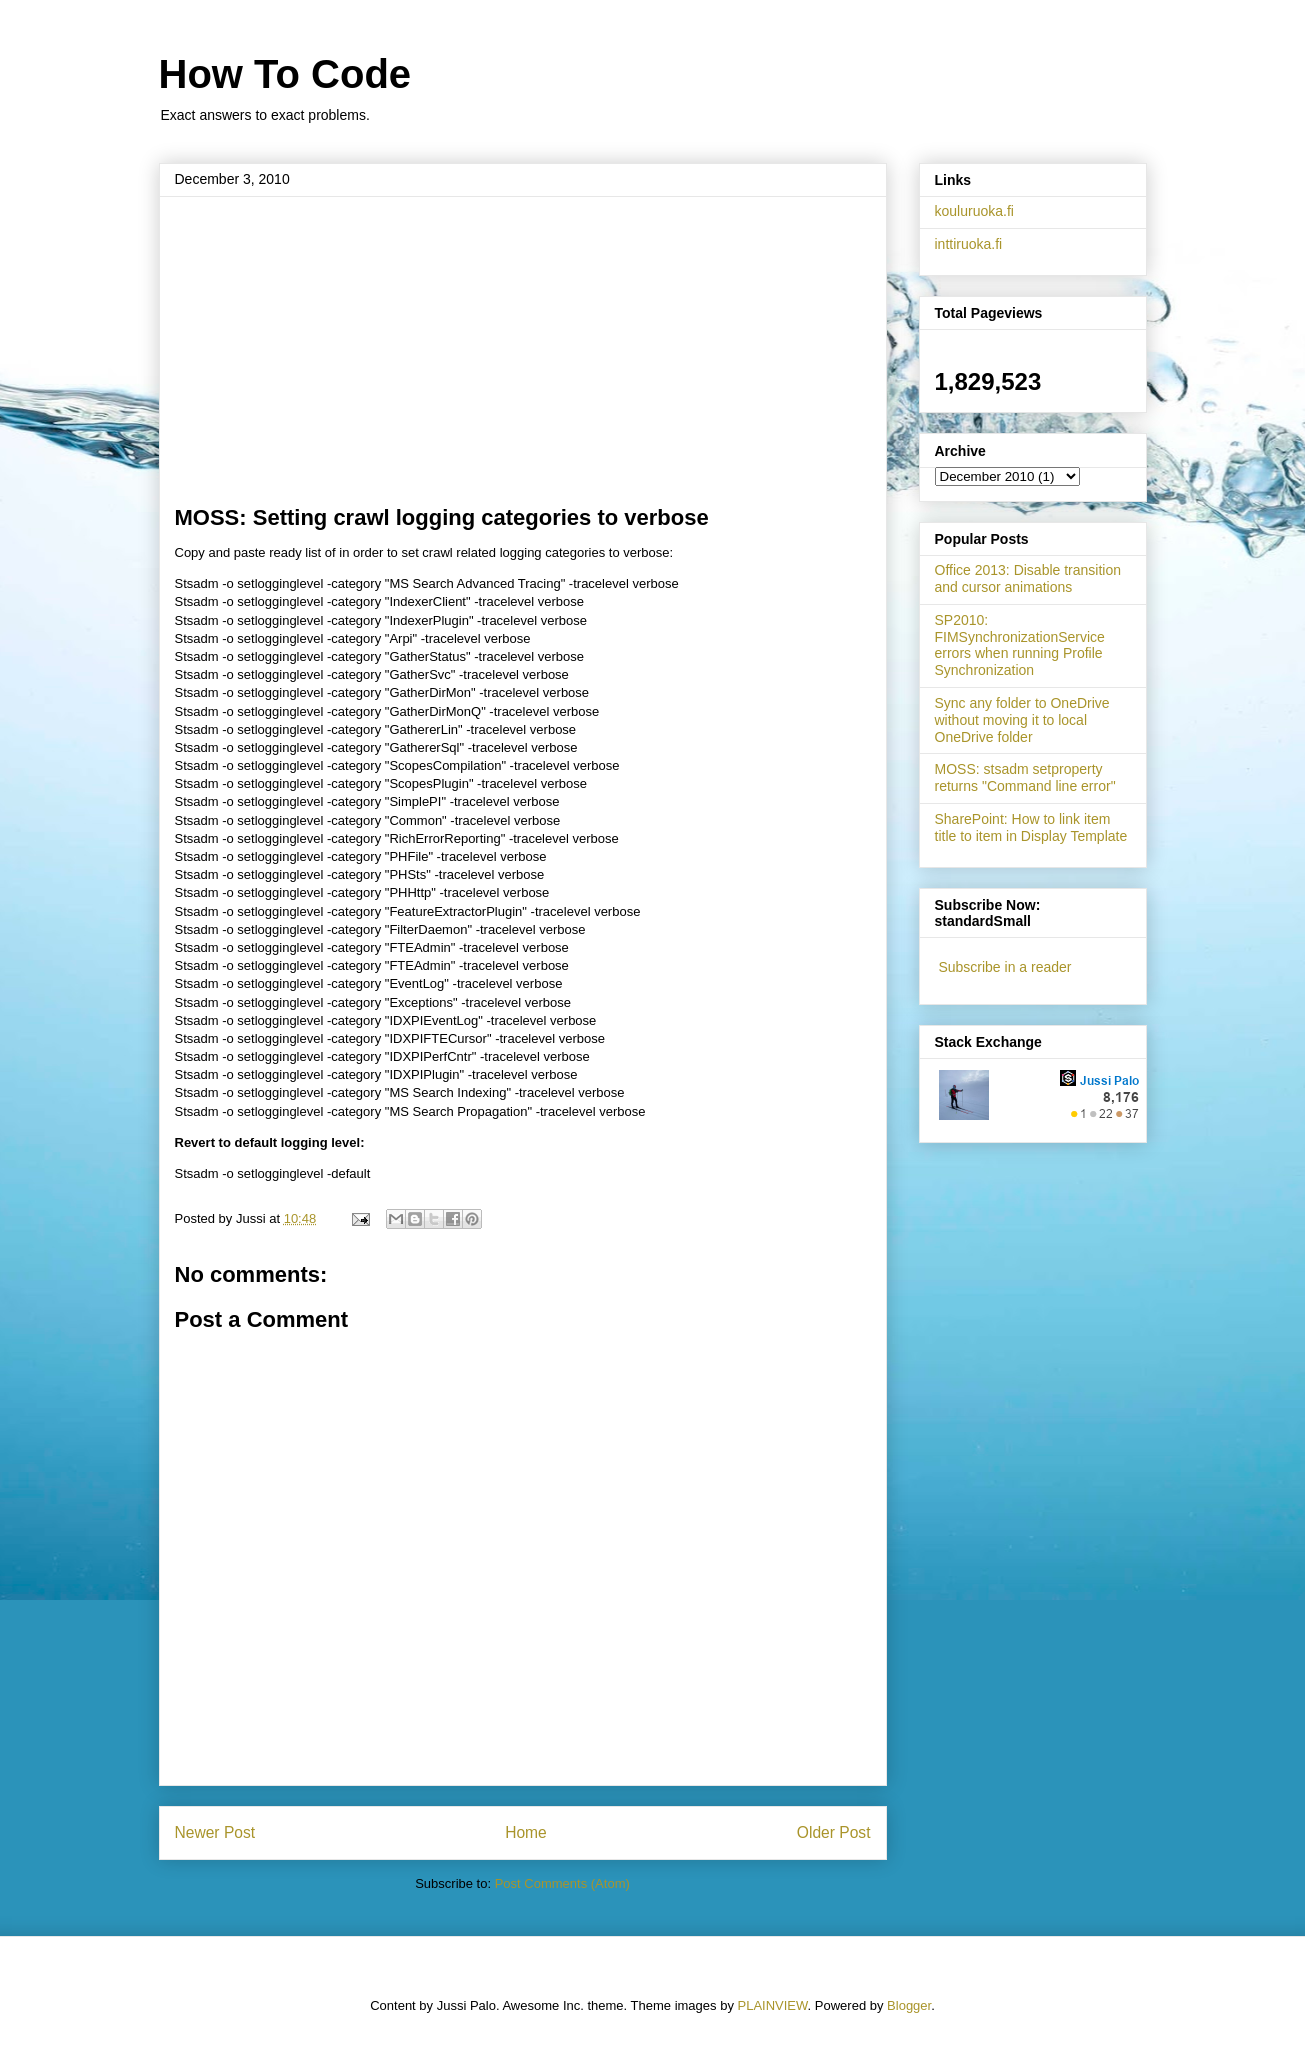  Describe the element at coordinates (285, 74) in the screenshot. I see `How To Code` at that location.